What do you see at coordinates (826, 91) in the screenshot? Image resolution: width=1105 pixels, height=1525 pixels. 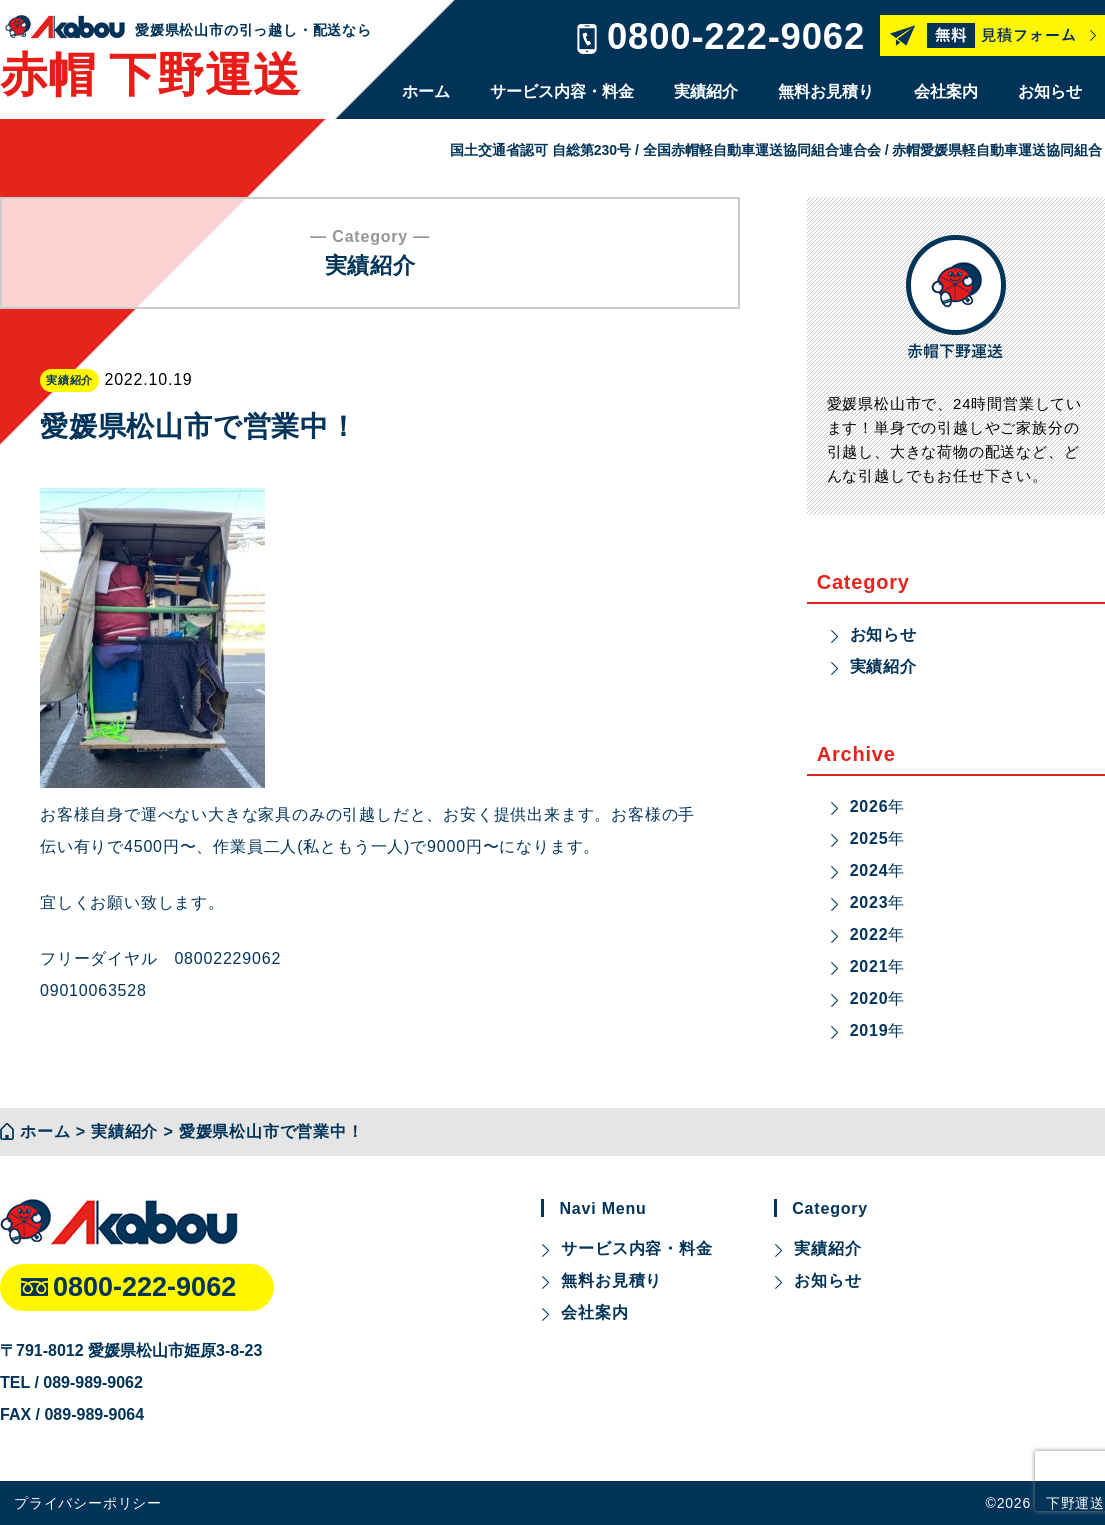 I see `無料お見積り` at bounding box center [826, 91].